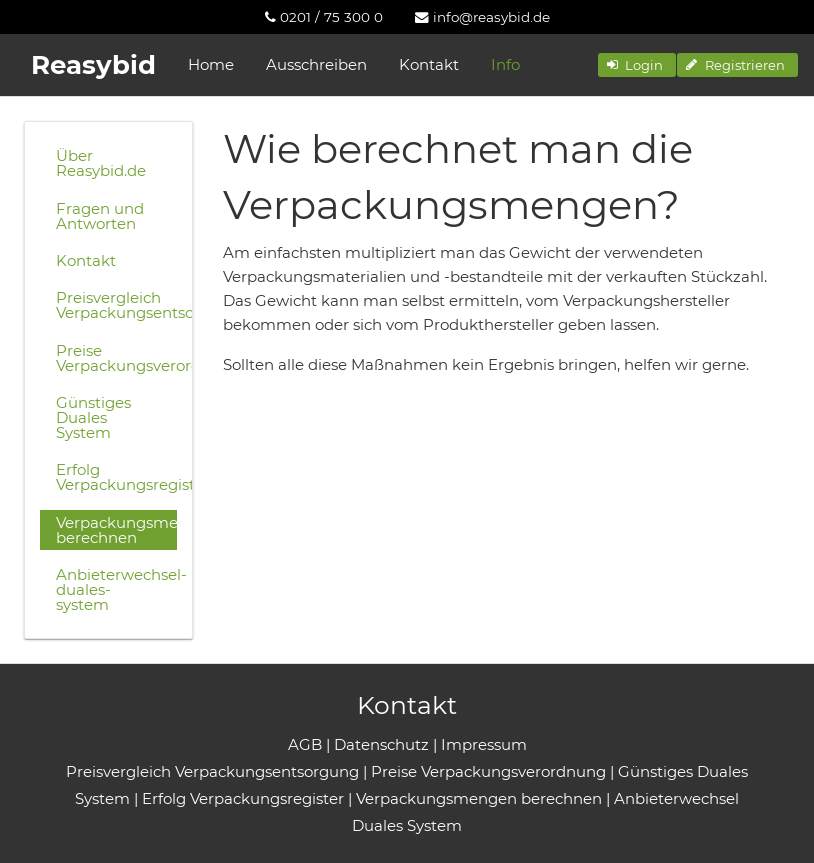 The image size is (814, 863). I want to click on Ausschreiben, so click(316, 64).